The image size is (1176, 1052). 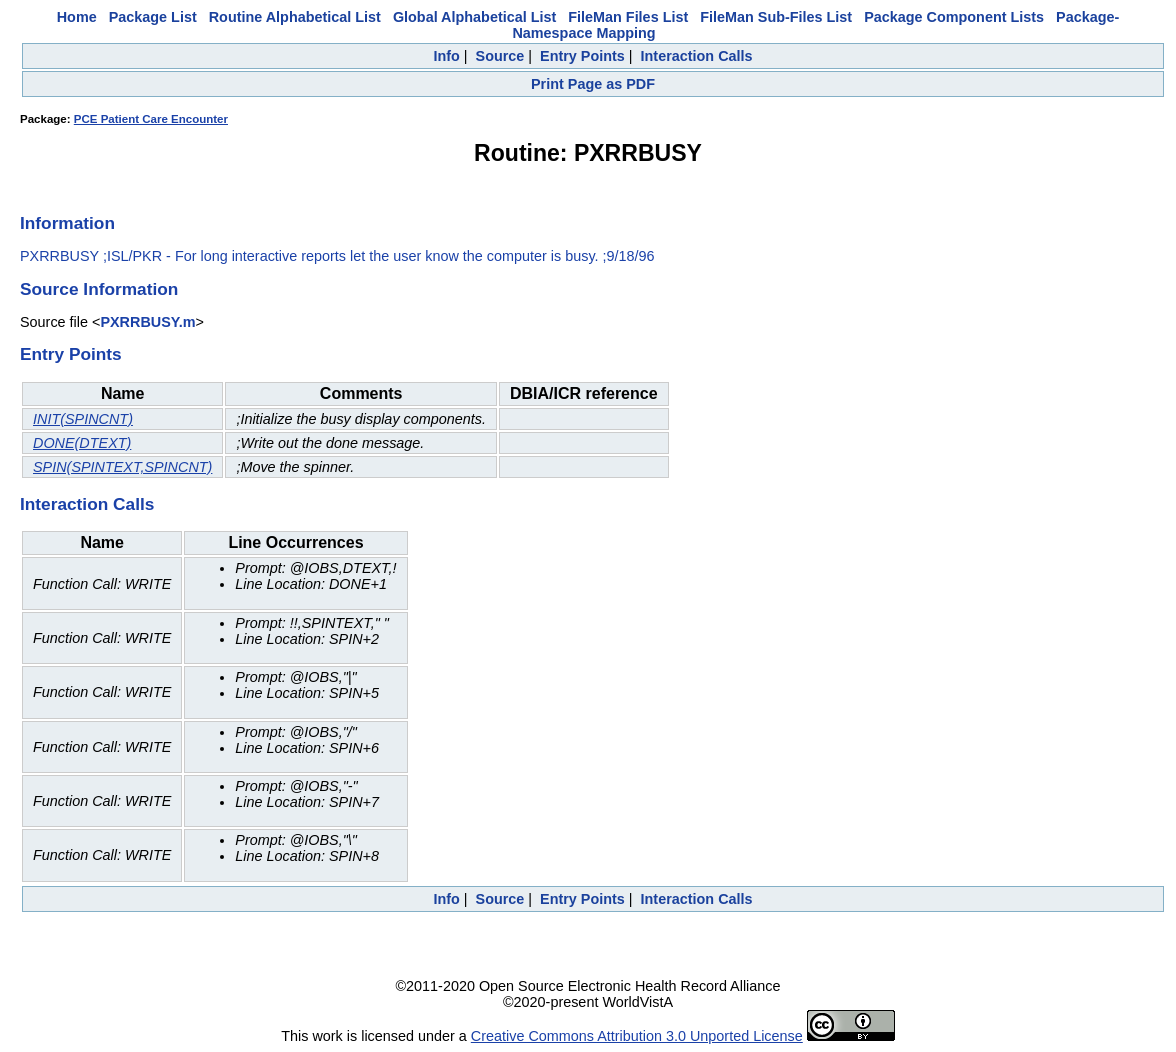 I want to click on Info, so click(x=446, y=56).